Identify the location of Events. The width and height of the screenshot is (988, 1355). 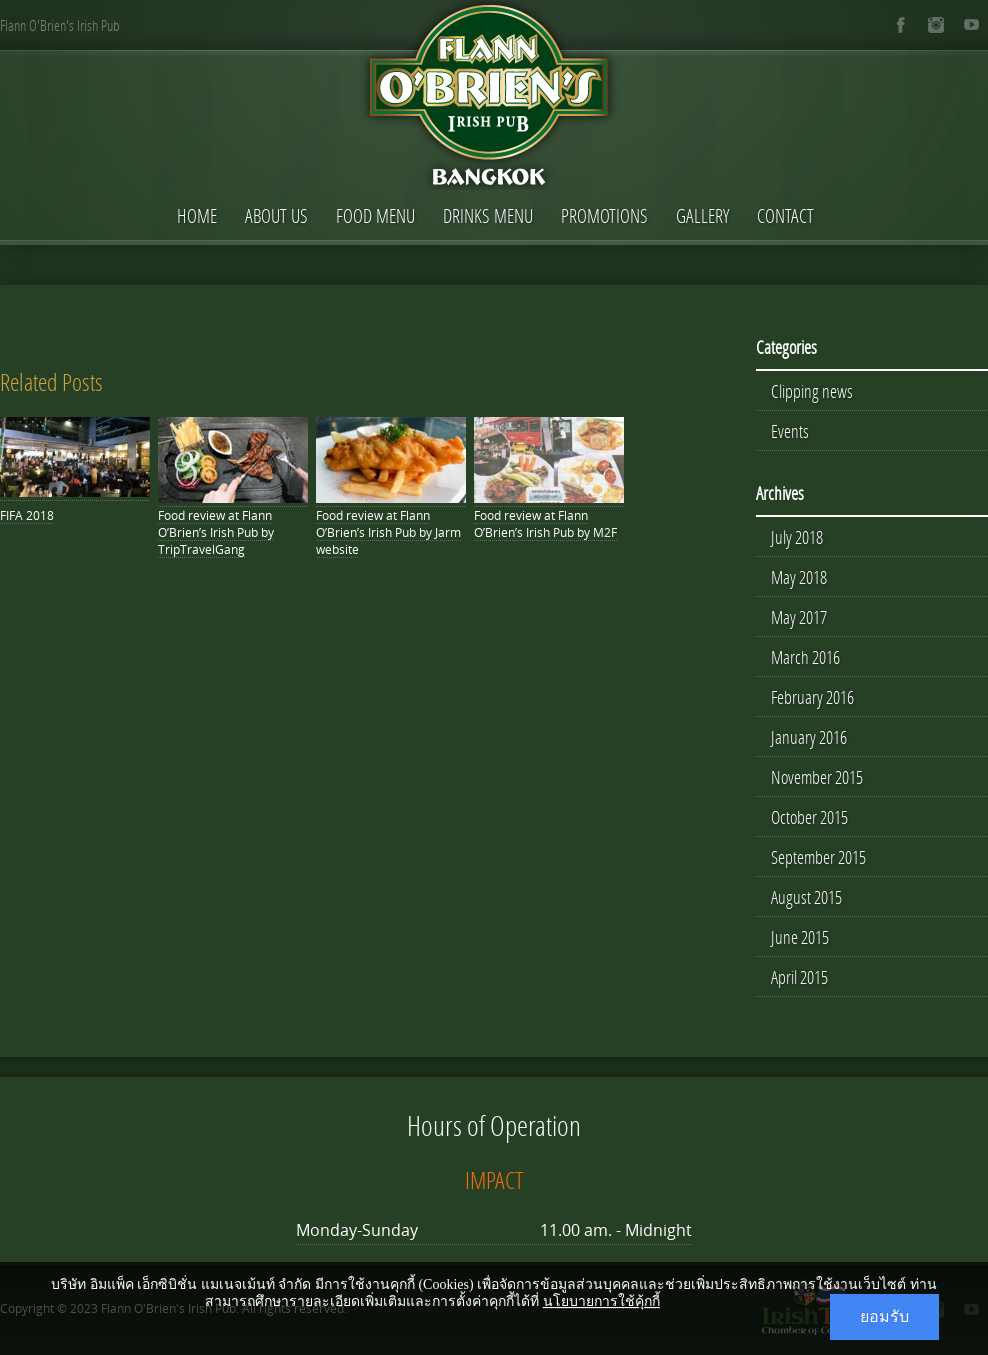
(790, 431).